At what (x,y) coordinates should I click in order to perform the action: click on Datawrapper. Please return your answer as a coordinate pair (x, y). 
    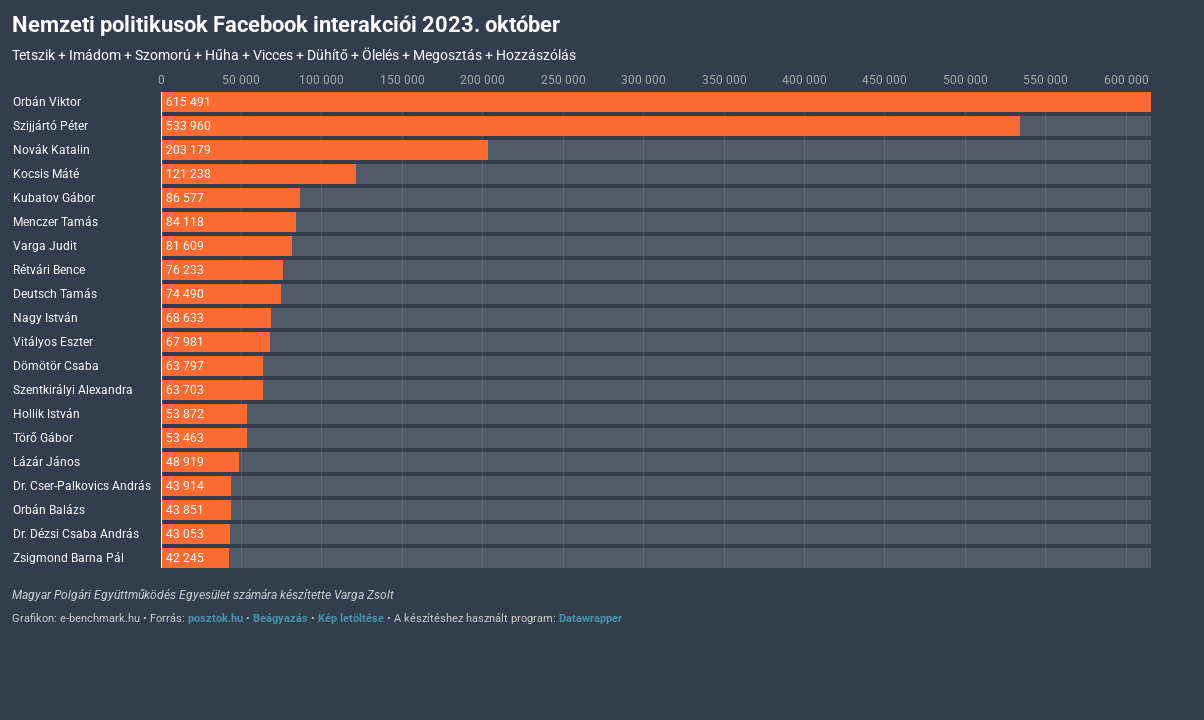
    Looking at the image, I should click on (590, 618).